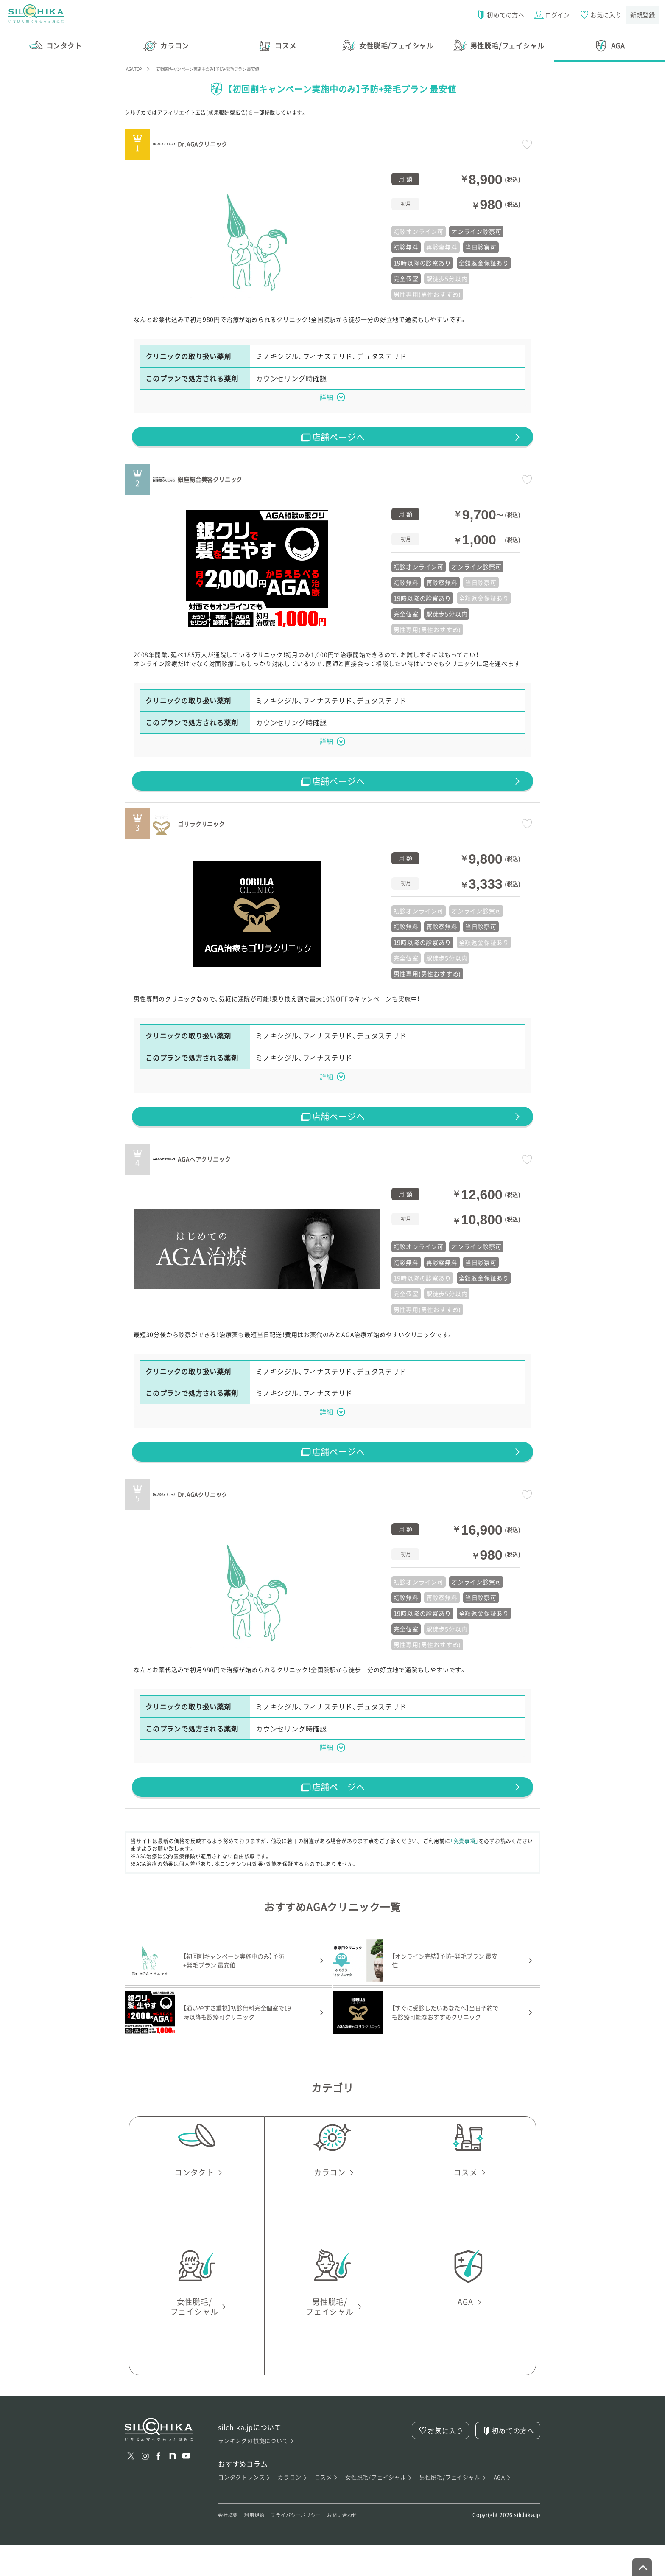 The height and width of the screenshot is (2576, 665). What do you see at coordinates (359, 2545) in the screenshot?
I see `お問い合わせ` at bounding box center [359, 2545].